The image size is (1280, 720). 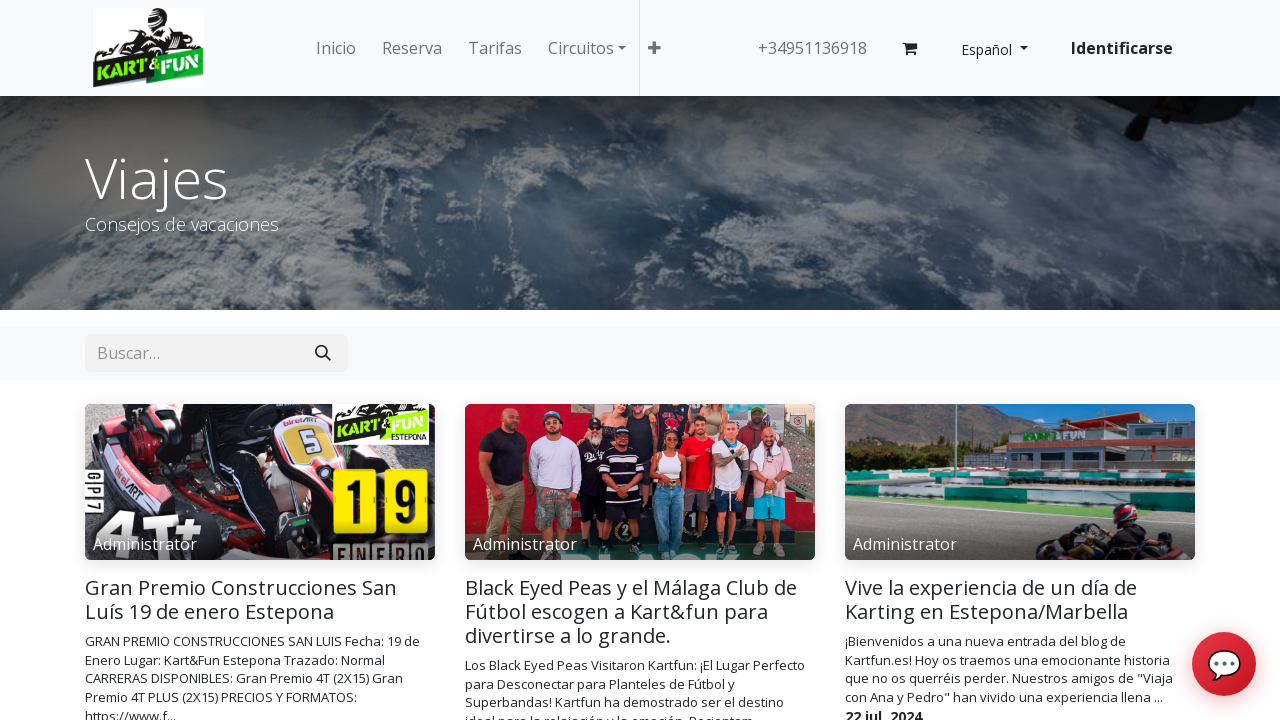 I want to click on Identificarse, so click(x=1122, y=48).